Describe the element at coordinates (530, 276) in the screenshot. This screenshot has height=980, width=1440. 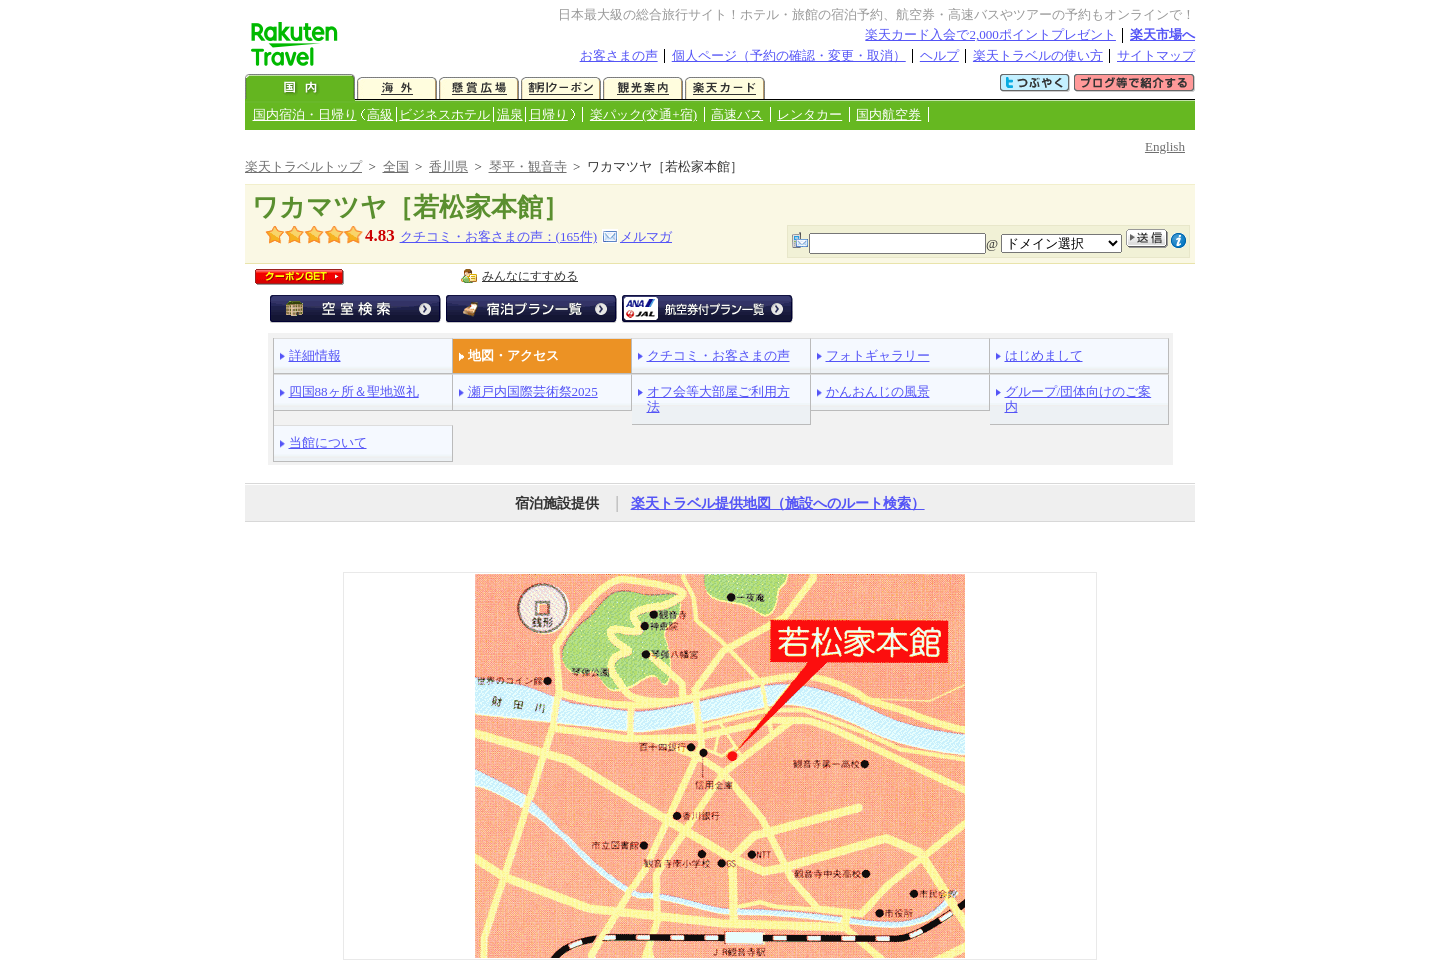
I see `みんなにすすめる` at that location.